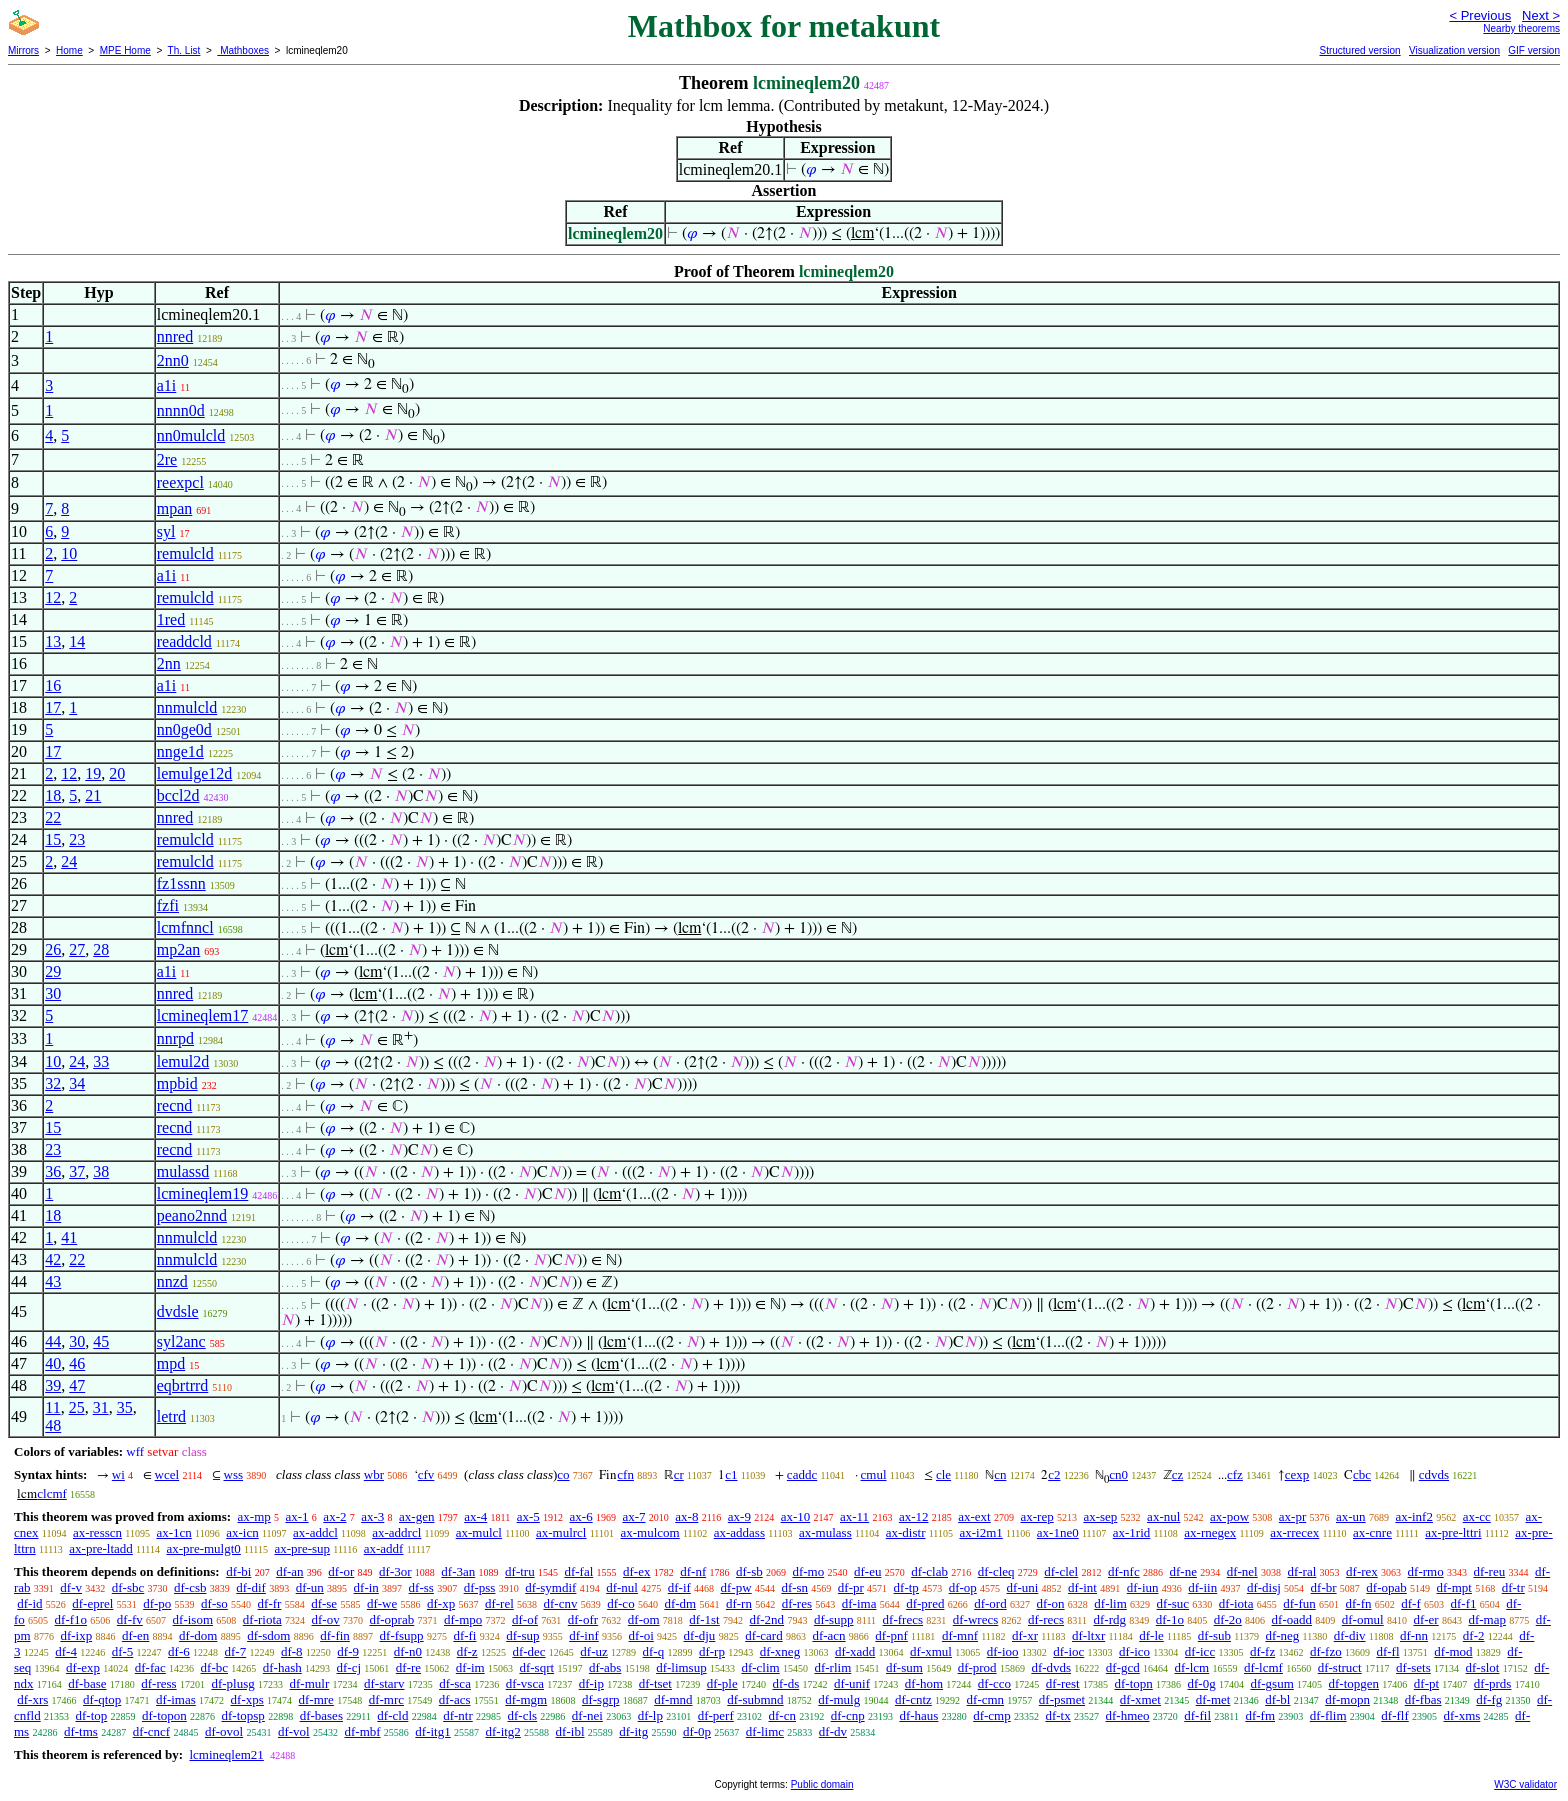  What do you see at coordinates (839, 1699) in the screenshot?
I see `df-mulg` at bounding box center [839, 1699].